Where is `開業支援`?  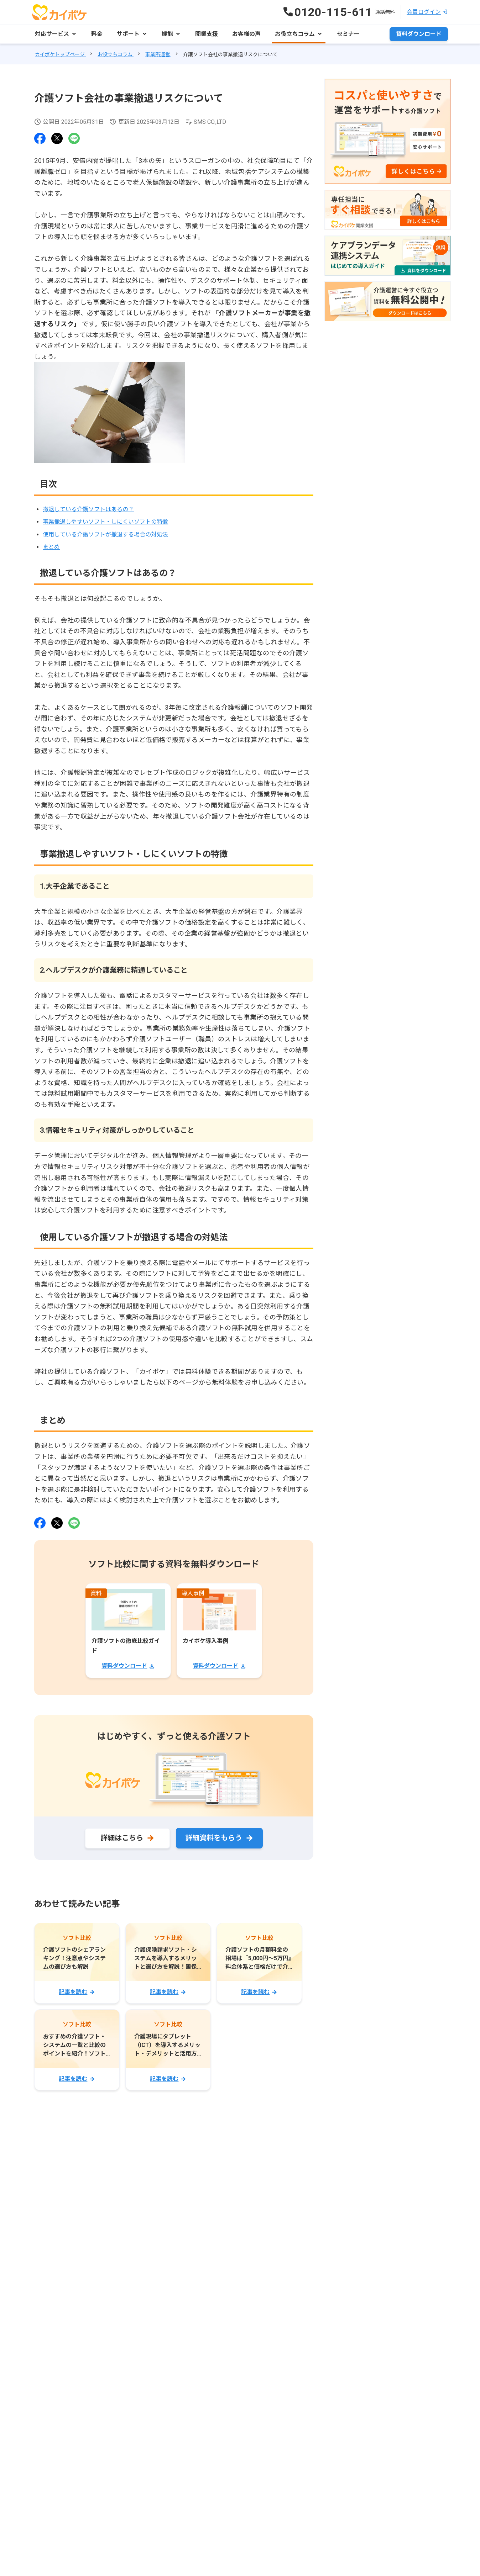
開業支援 is located at coordinates (206, 34).